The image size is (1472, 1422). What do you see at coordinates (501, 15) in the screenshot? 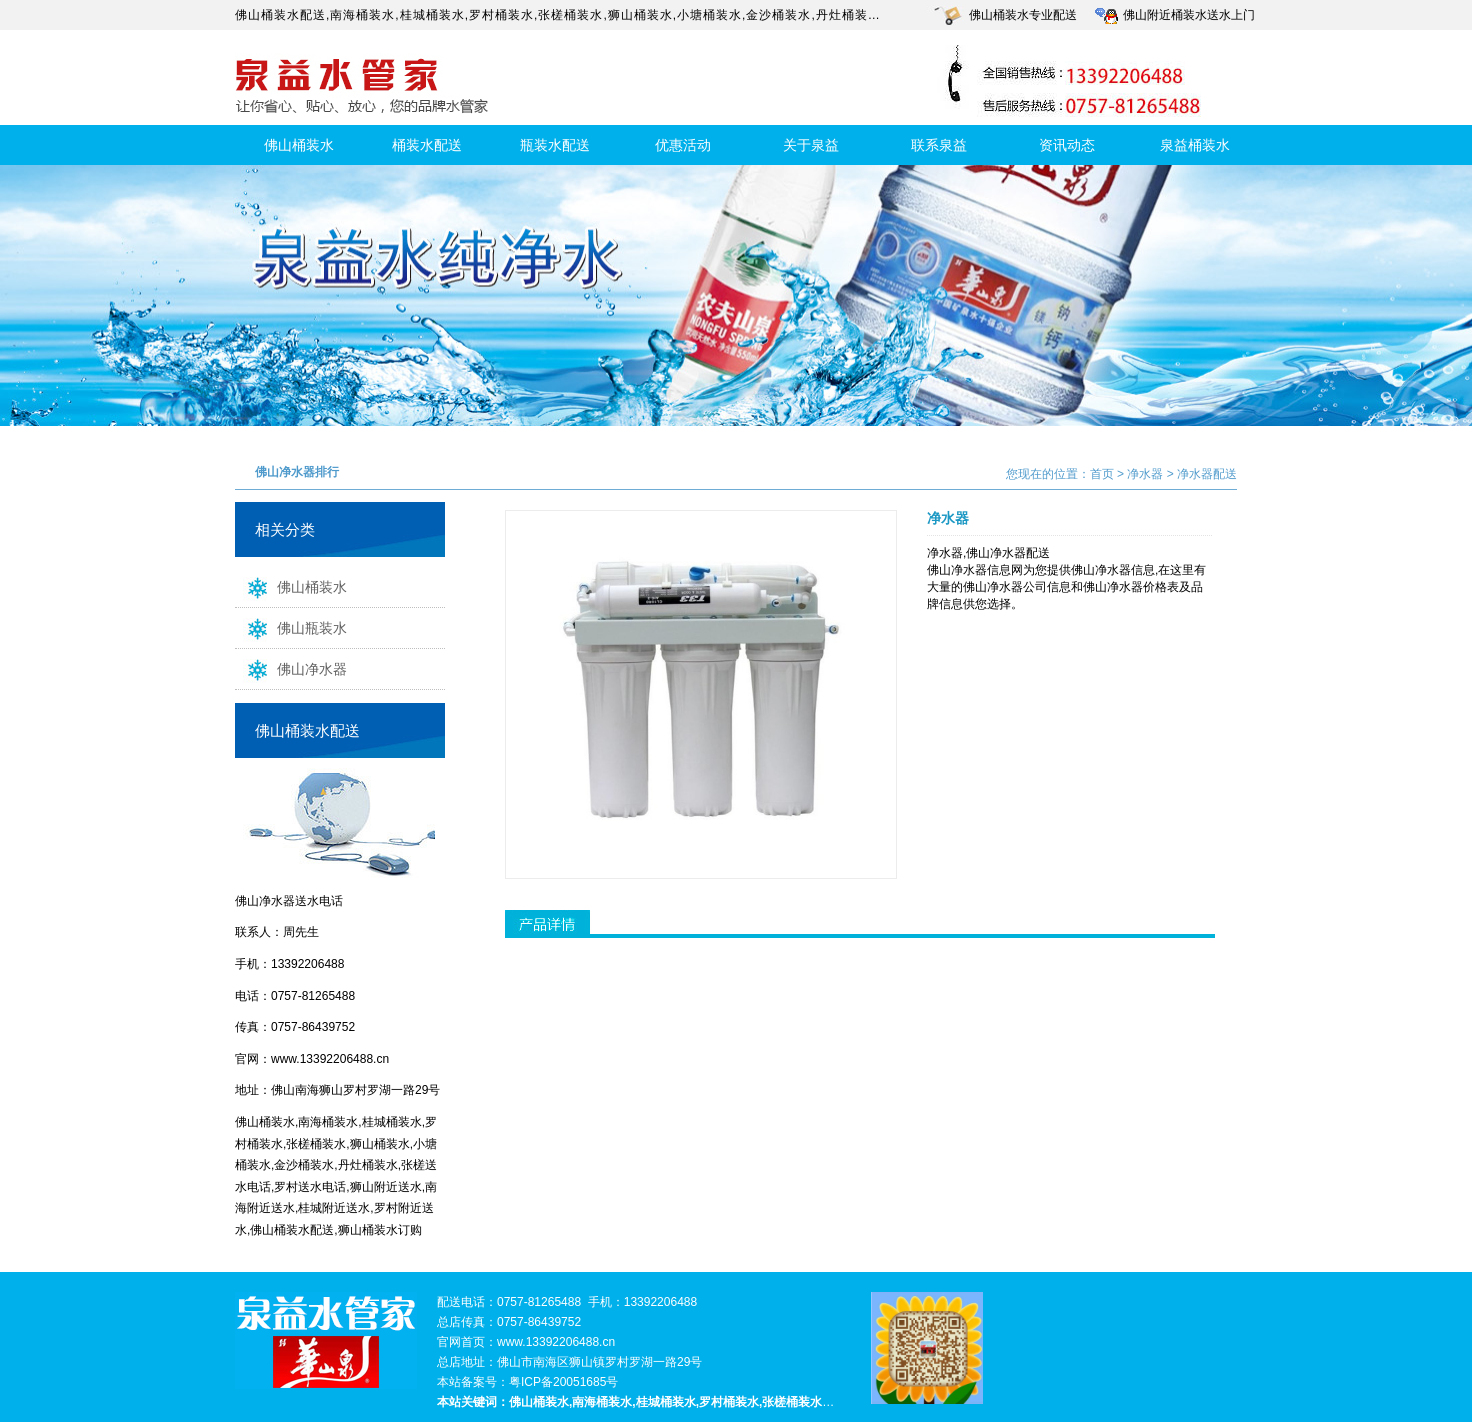
I see `罗村桶装水` at bounding box center [501, 15].